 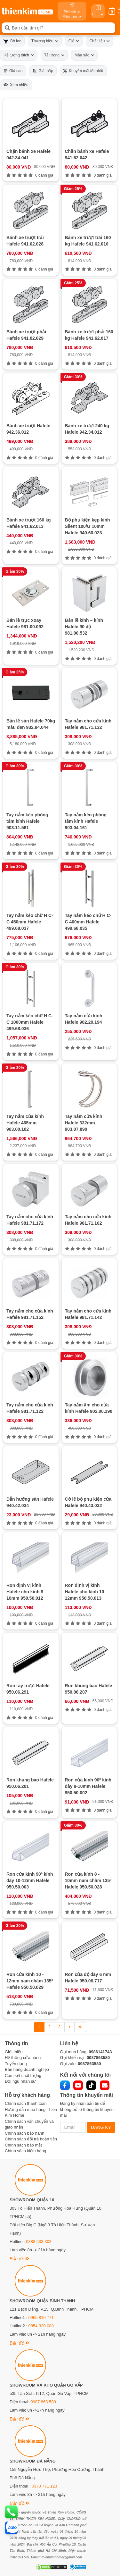 I want to click on 0854 320 088, so click(x=41, y=2325).